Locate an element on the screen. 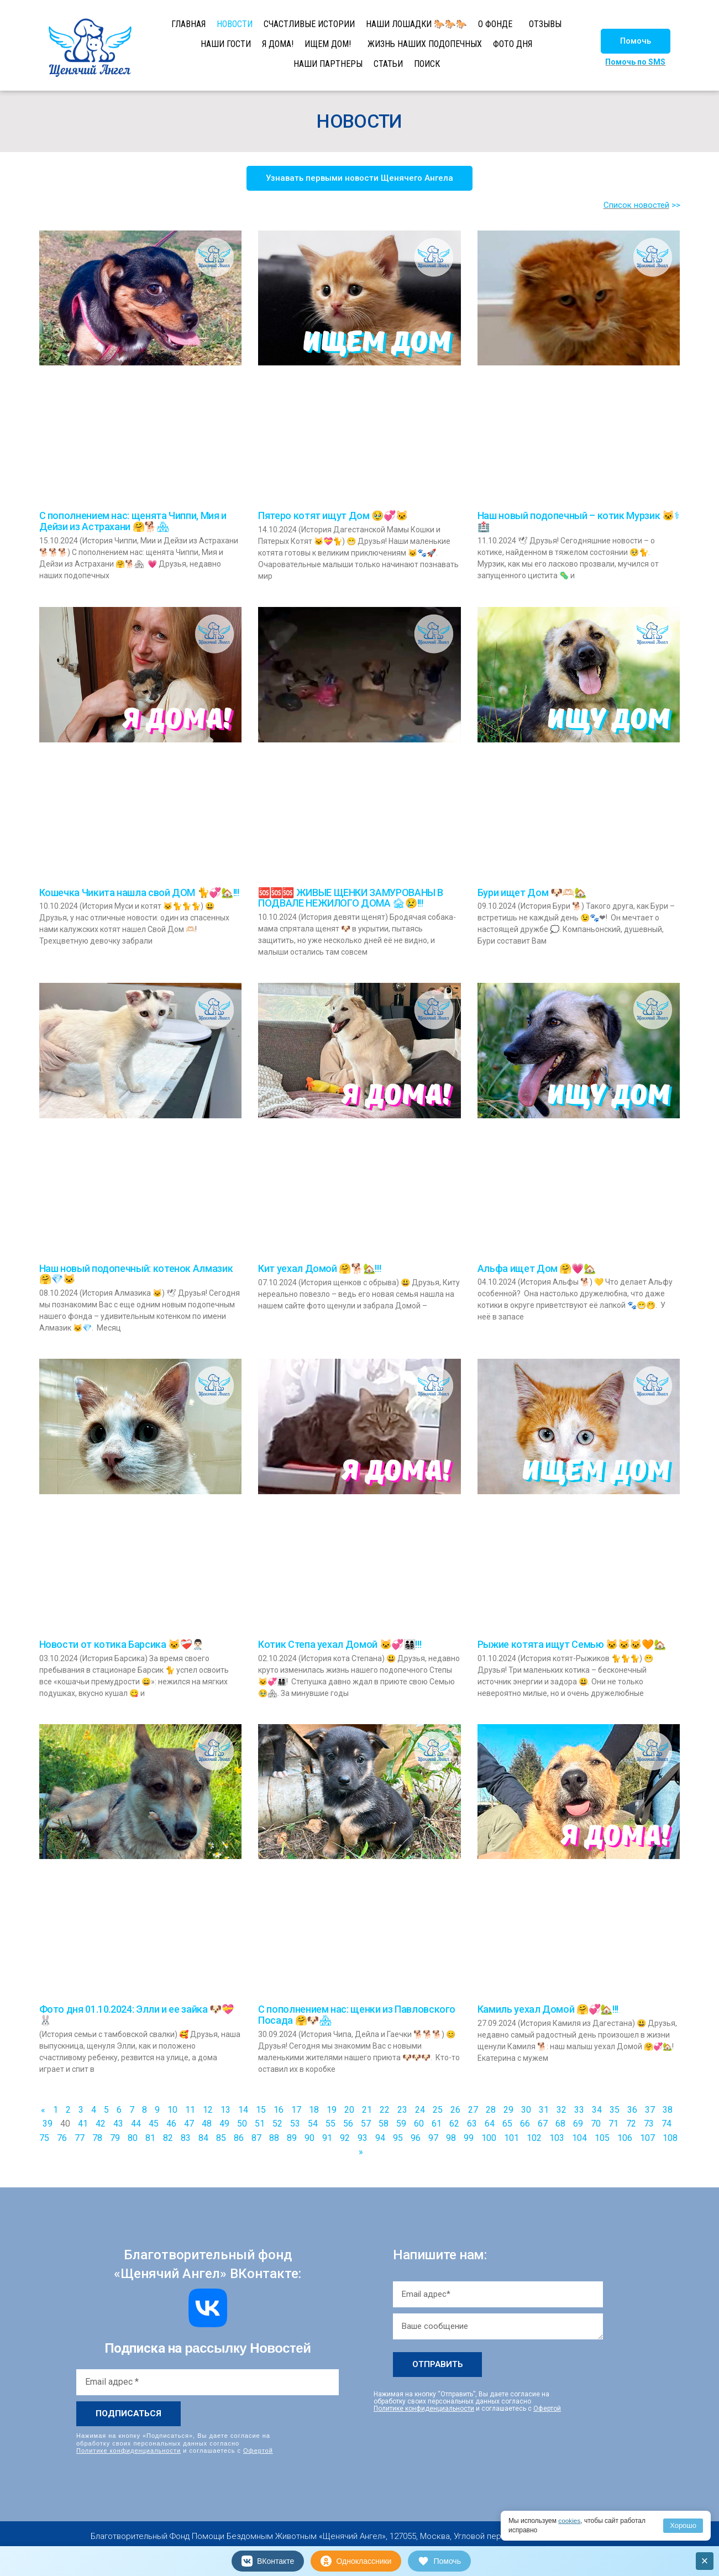 This screenshot has width=719, height=2576. 89 is located at coordinates (292, 2138).